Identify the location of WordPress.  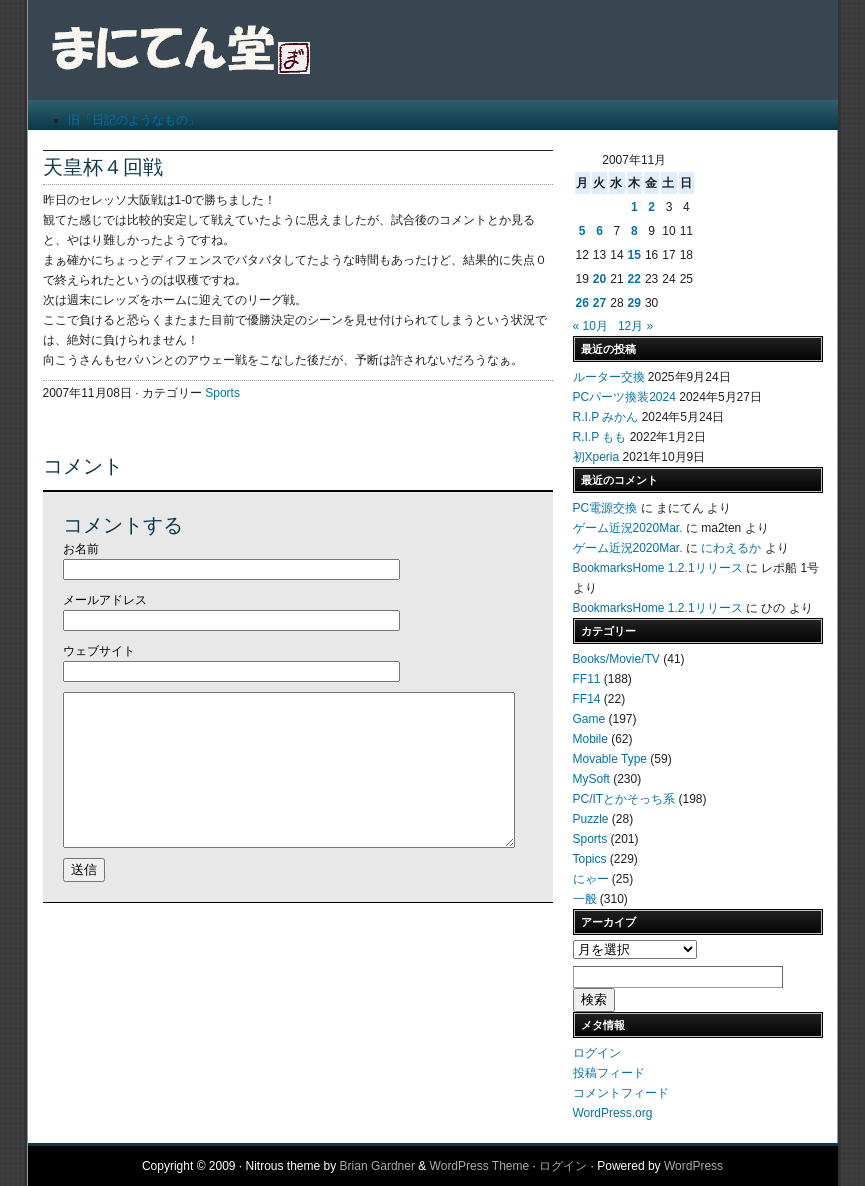
(693, 1166).